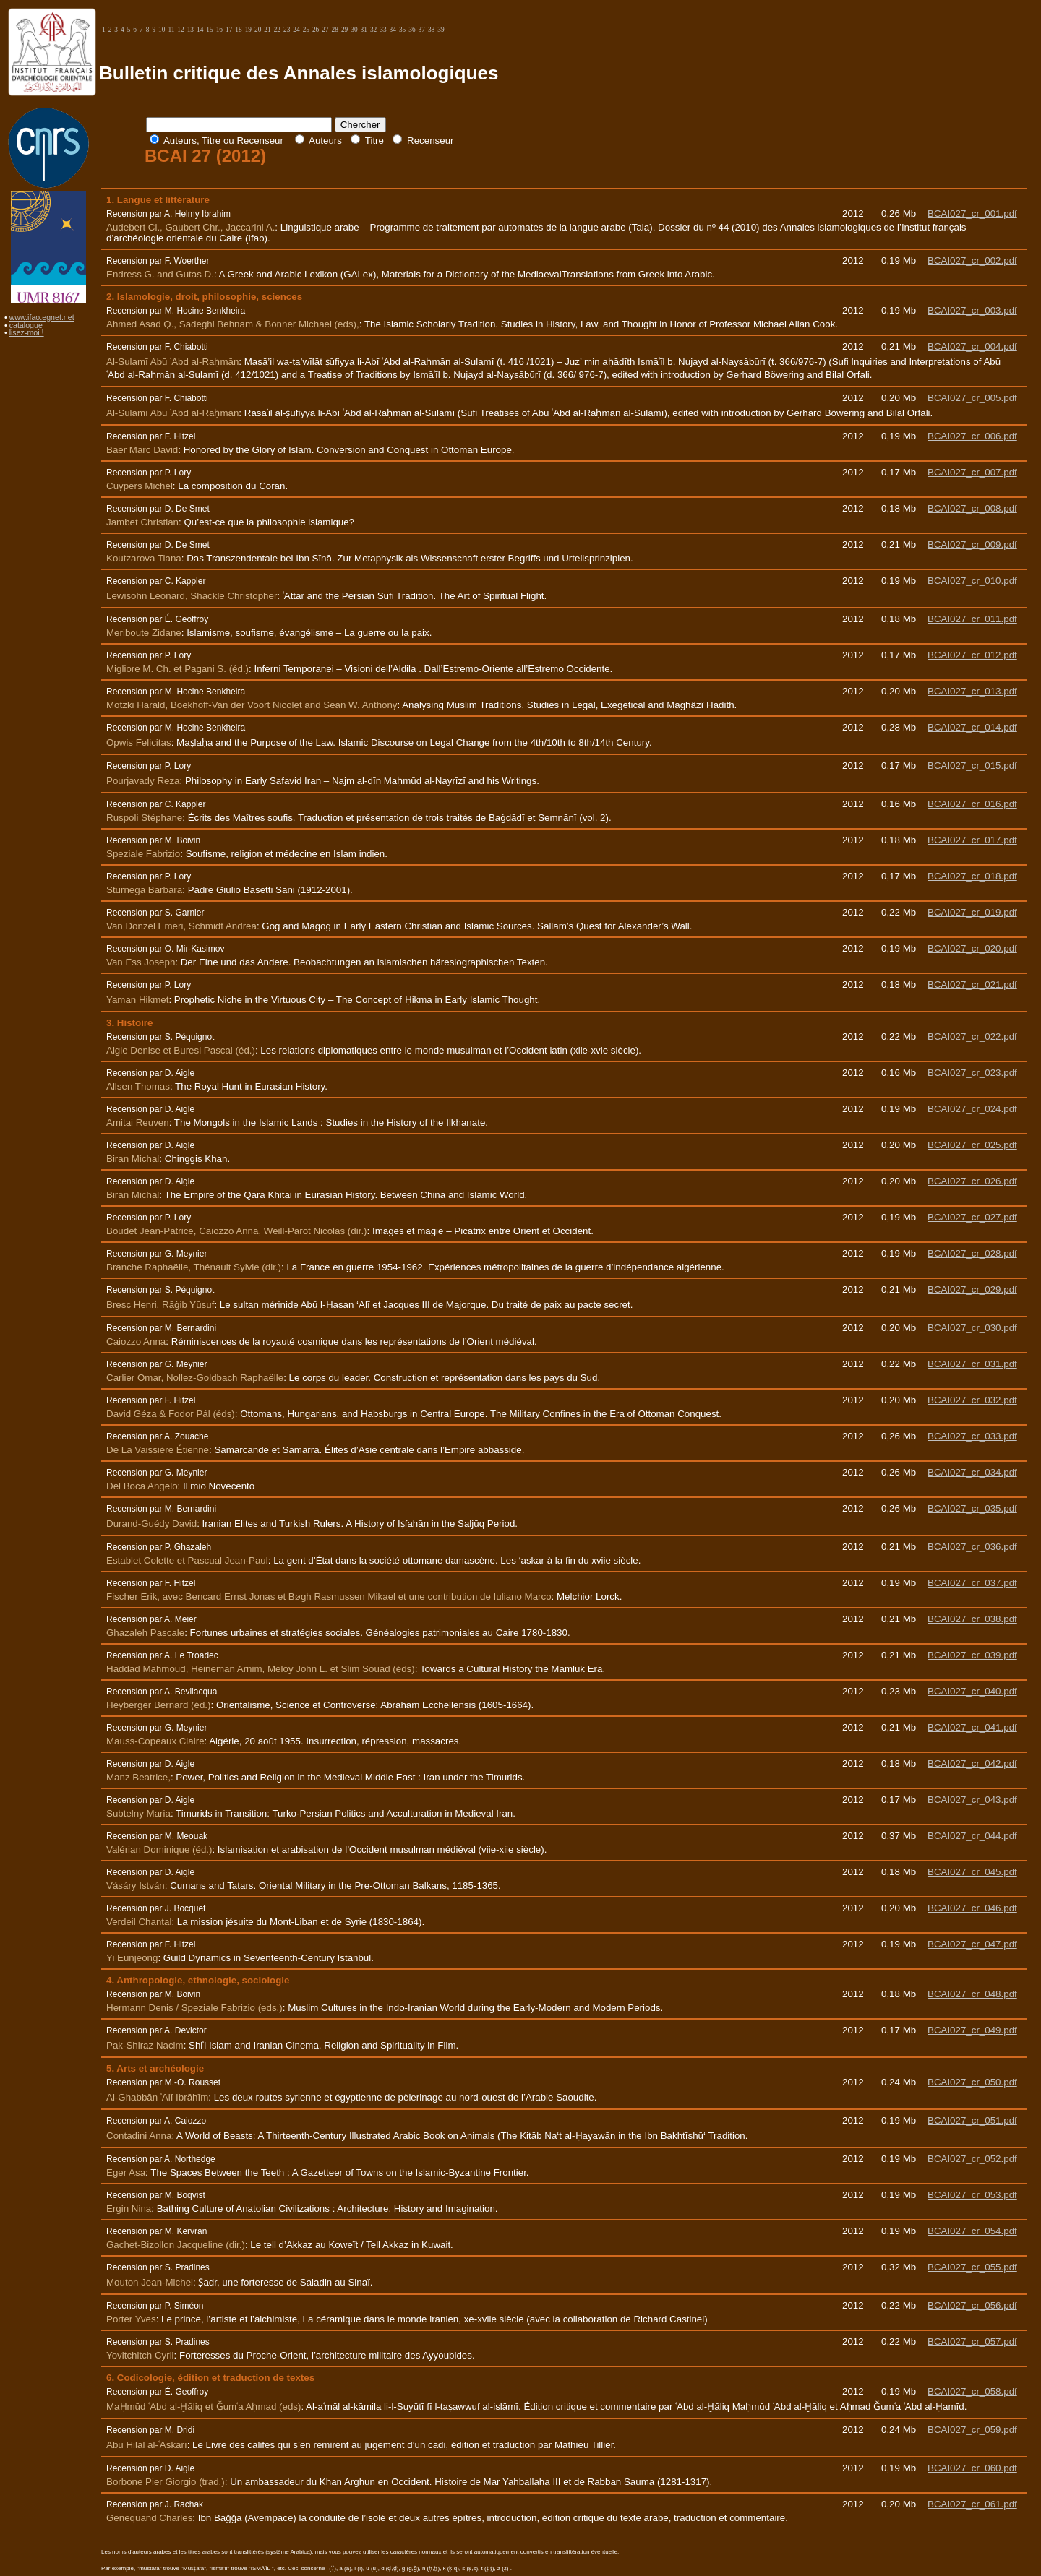 This screenshot has width=1041, height=2576. I want to click on BCAI027_cr_041.pdf, so click(972, 1727).